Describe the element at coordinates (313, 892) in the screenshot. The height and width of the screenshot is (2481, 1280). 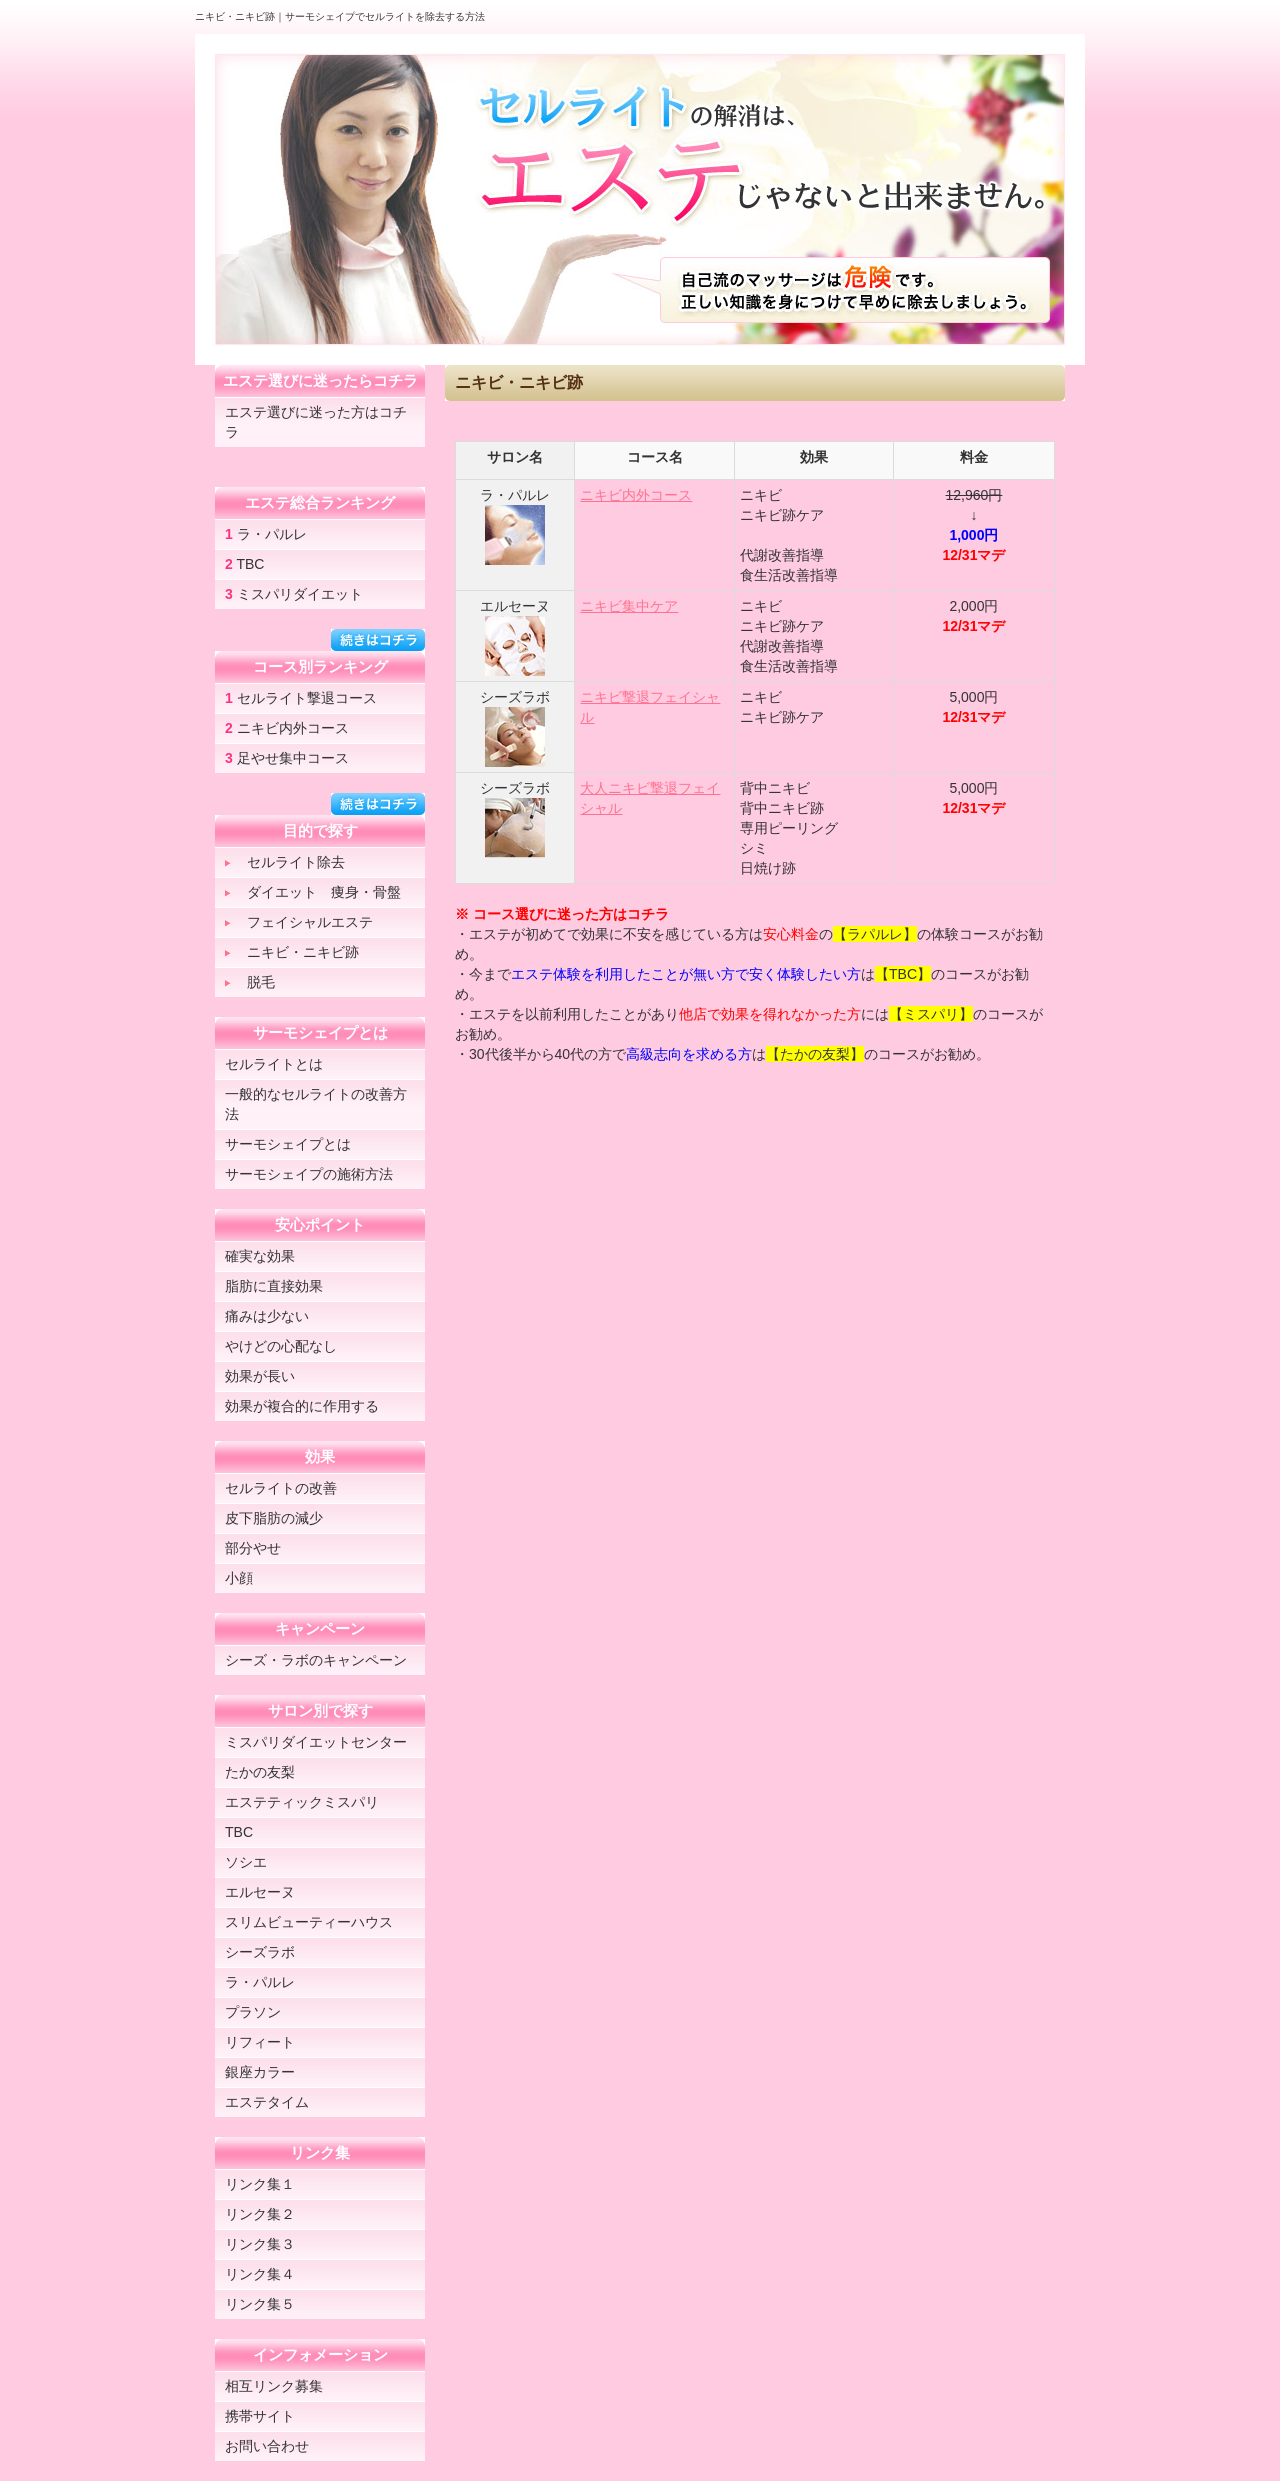
I see `ダイエット 痩身・骨盤` at that location.